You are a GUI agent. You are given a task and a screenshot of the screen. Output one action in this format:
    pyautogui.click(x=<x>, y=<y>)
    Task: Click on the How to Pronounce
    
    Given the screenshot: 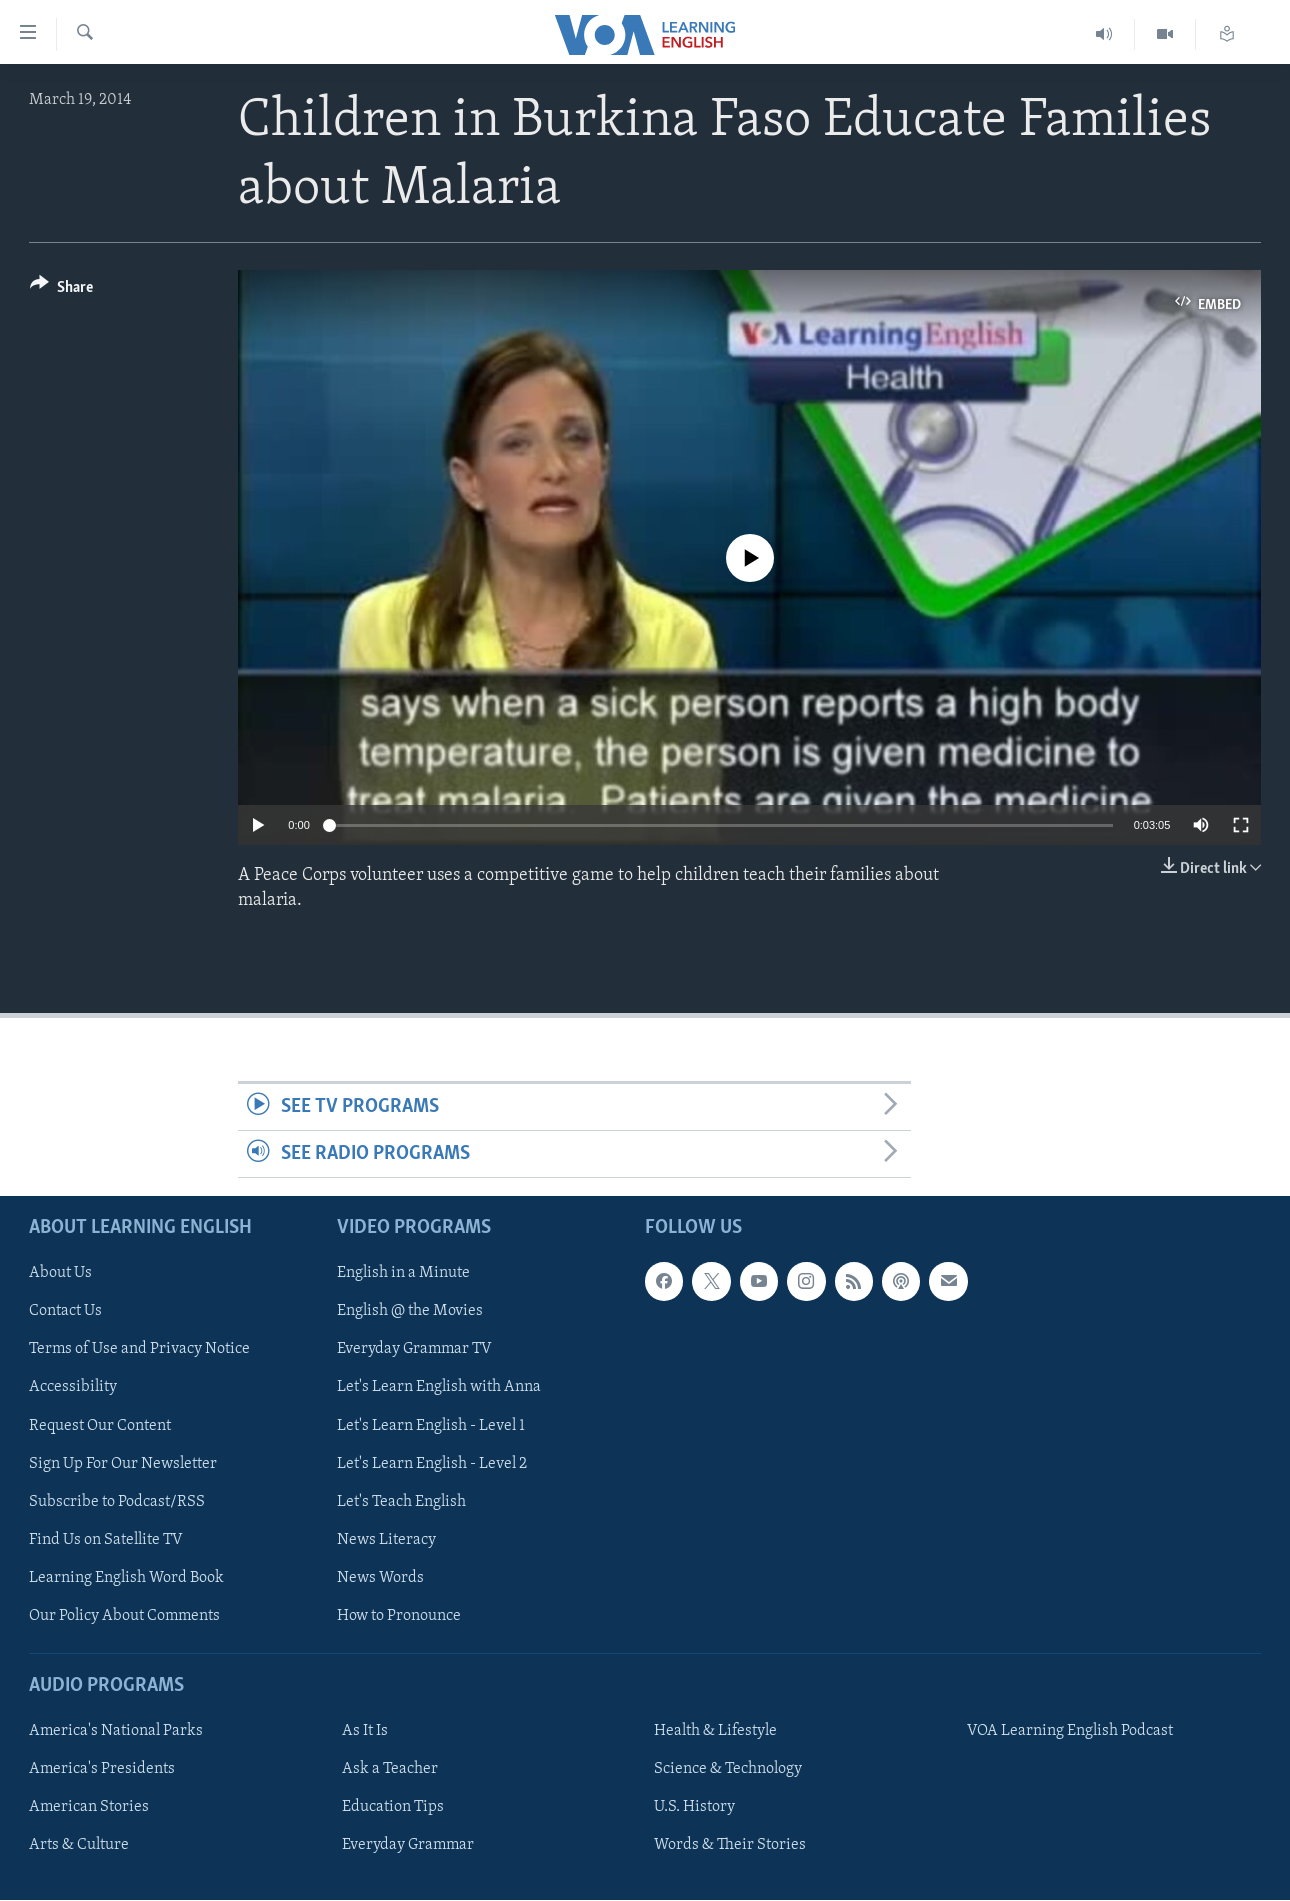 What is the action you would take?
    pyautogui.click(x=399, y=1616)
    